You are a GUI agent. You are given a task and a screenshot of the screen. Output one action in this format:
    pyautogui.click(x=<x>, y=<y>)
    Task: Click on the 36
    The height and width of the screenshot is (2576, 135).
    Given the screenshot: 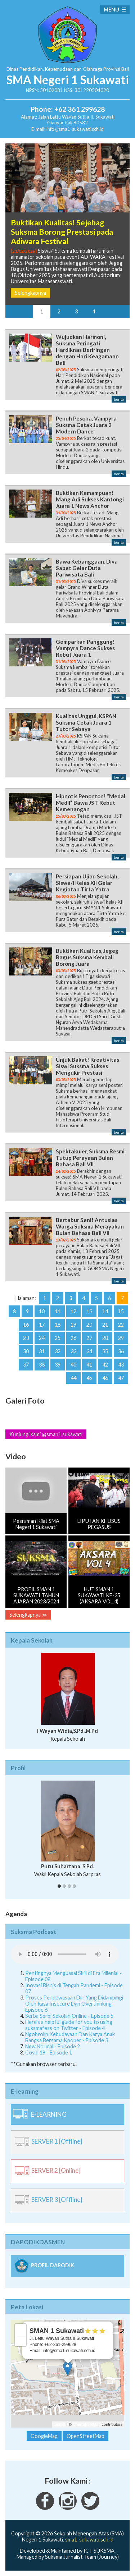 What is the action you would take?
    pyautogui.click(x=121, y=1351)
    